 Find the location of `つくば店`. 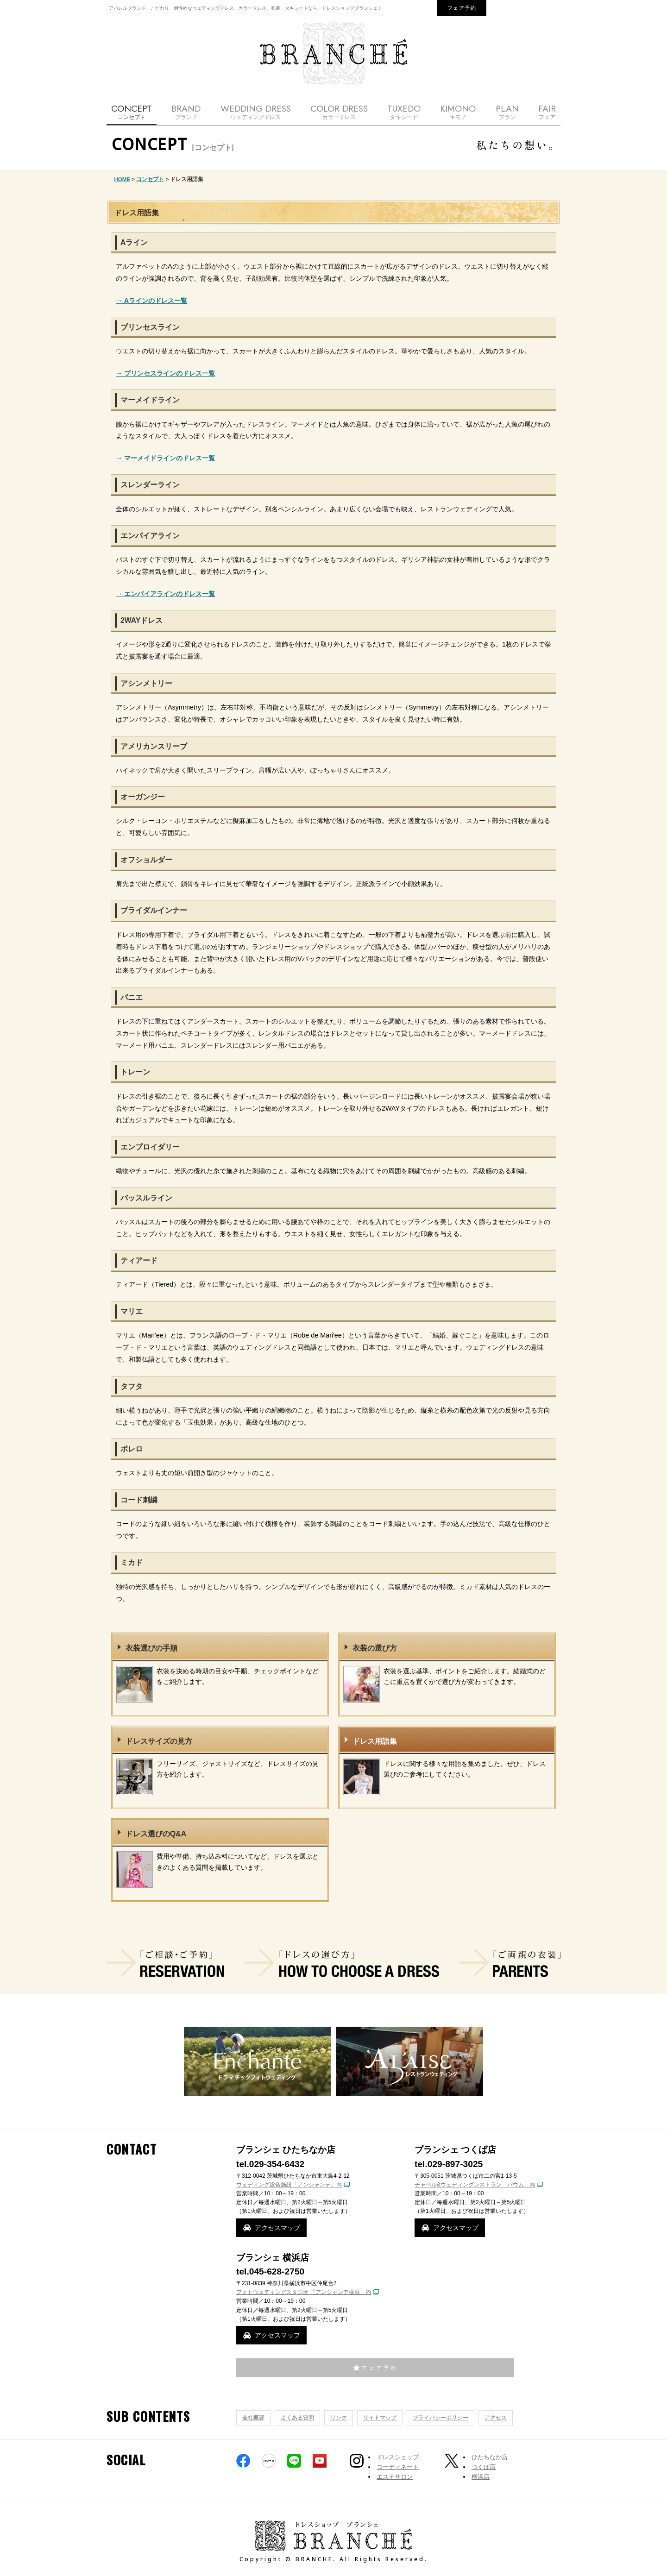

つくば店 is located at coordinates (484, 2466).